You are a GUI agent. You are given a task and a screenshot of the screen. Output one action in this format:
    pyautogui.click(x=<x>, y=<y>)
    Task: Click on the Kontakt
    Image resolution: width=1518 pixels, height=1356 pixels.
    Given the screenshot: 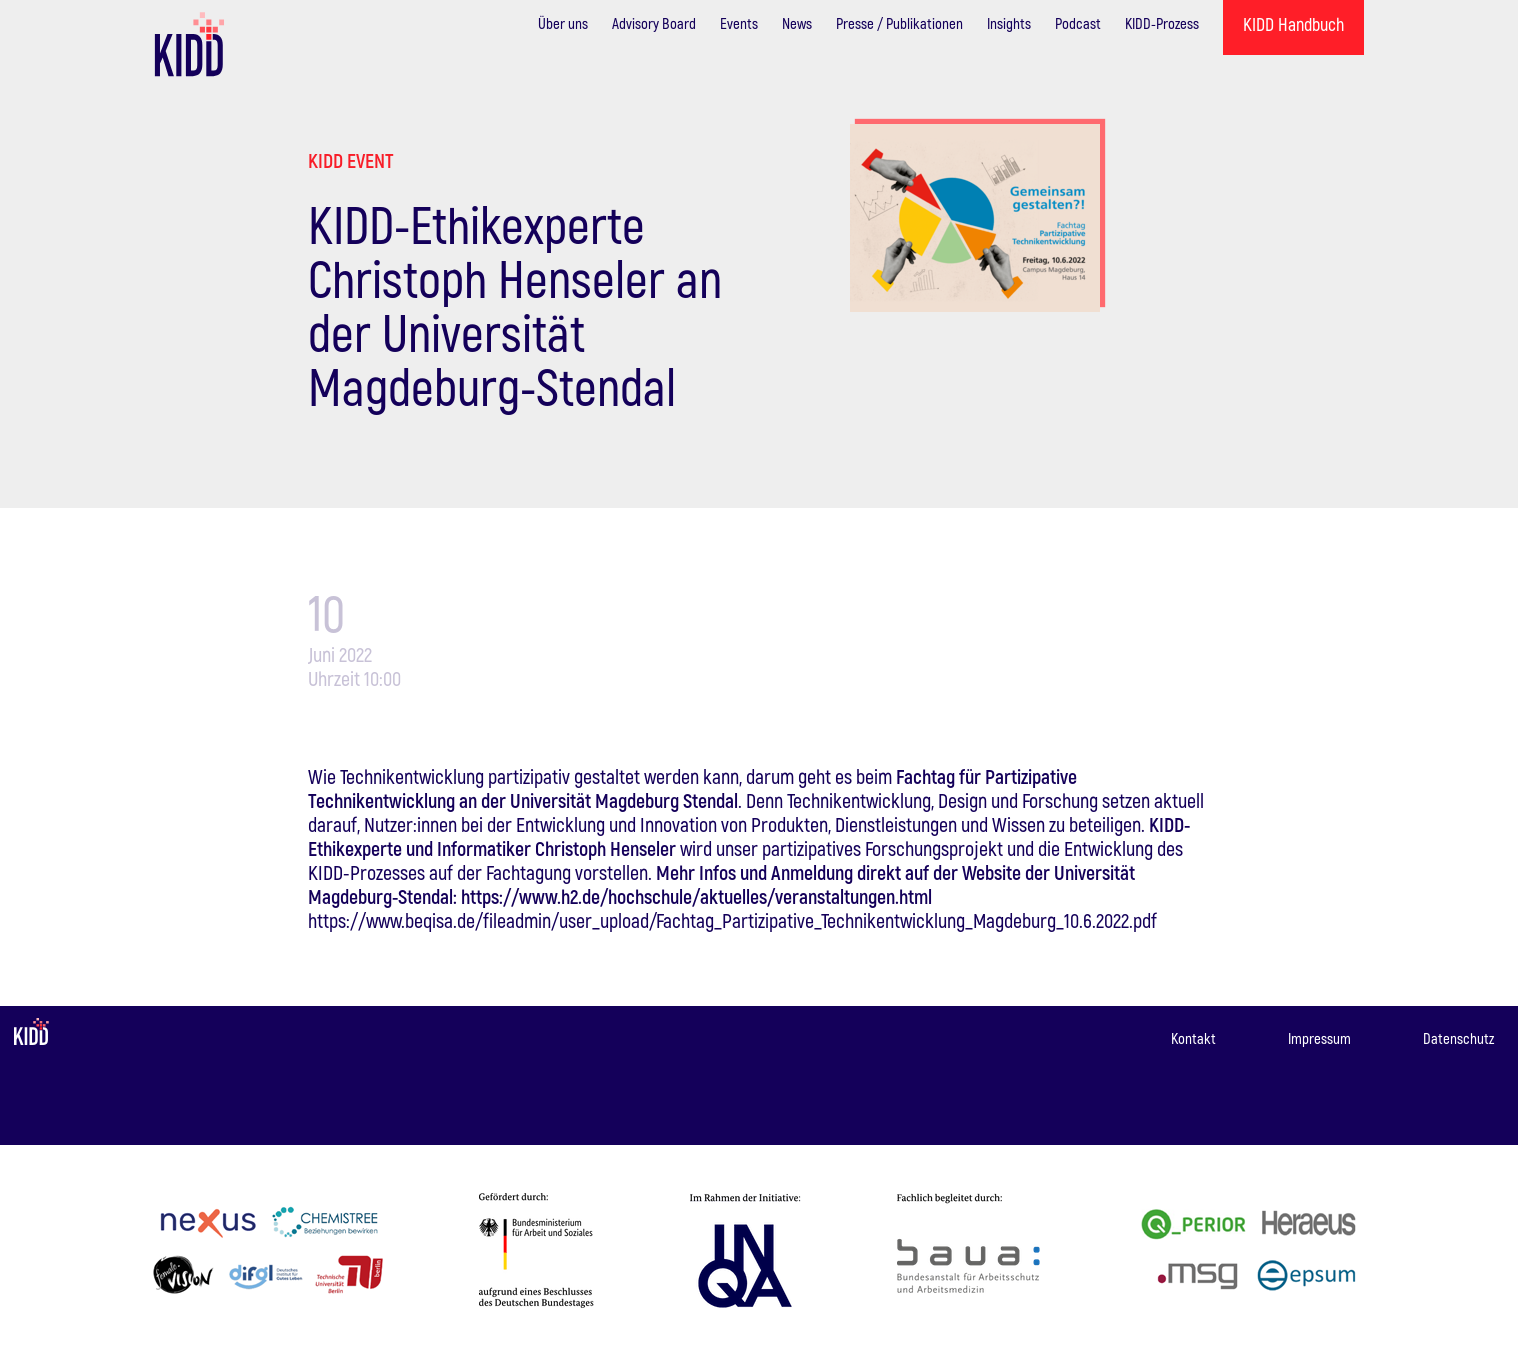 What is the action you would take?
    pyautogui.click(x=1193, y=1038)
    